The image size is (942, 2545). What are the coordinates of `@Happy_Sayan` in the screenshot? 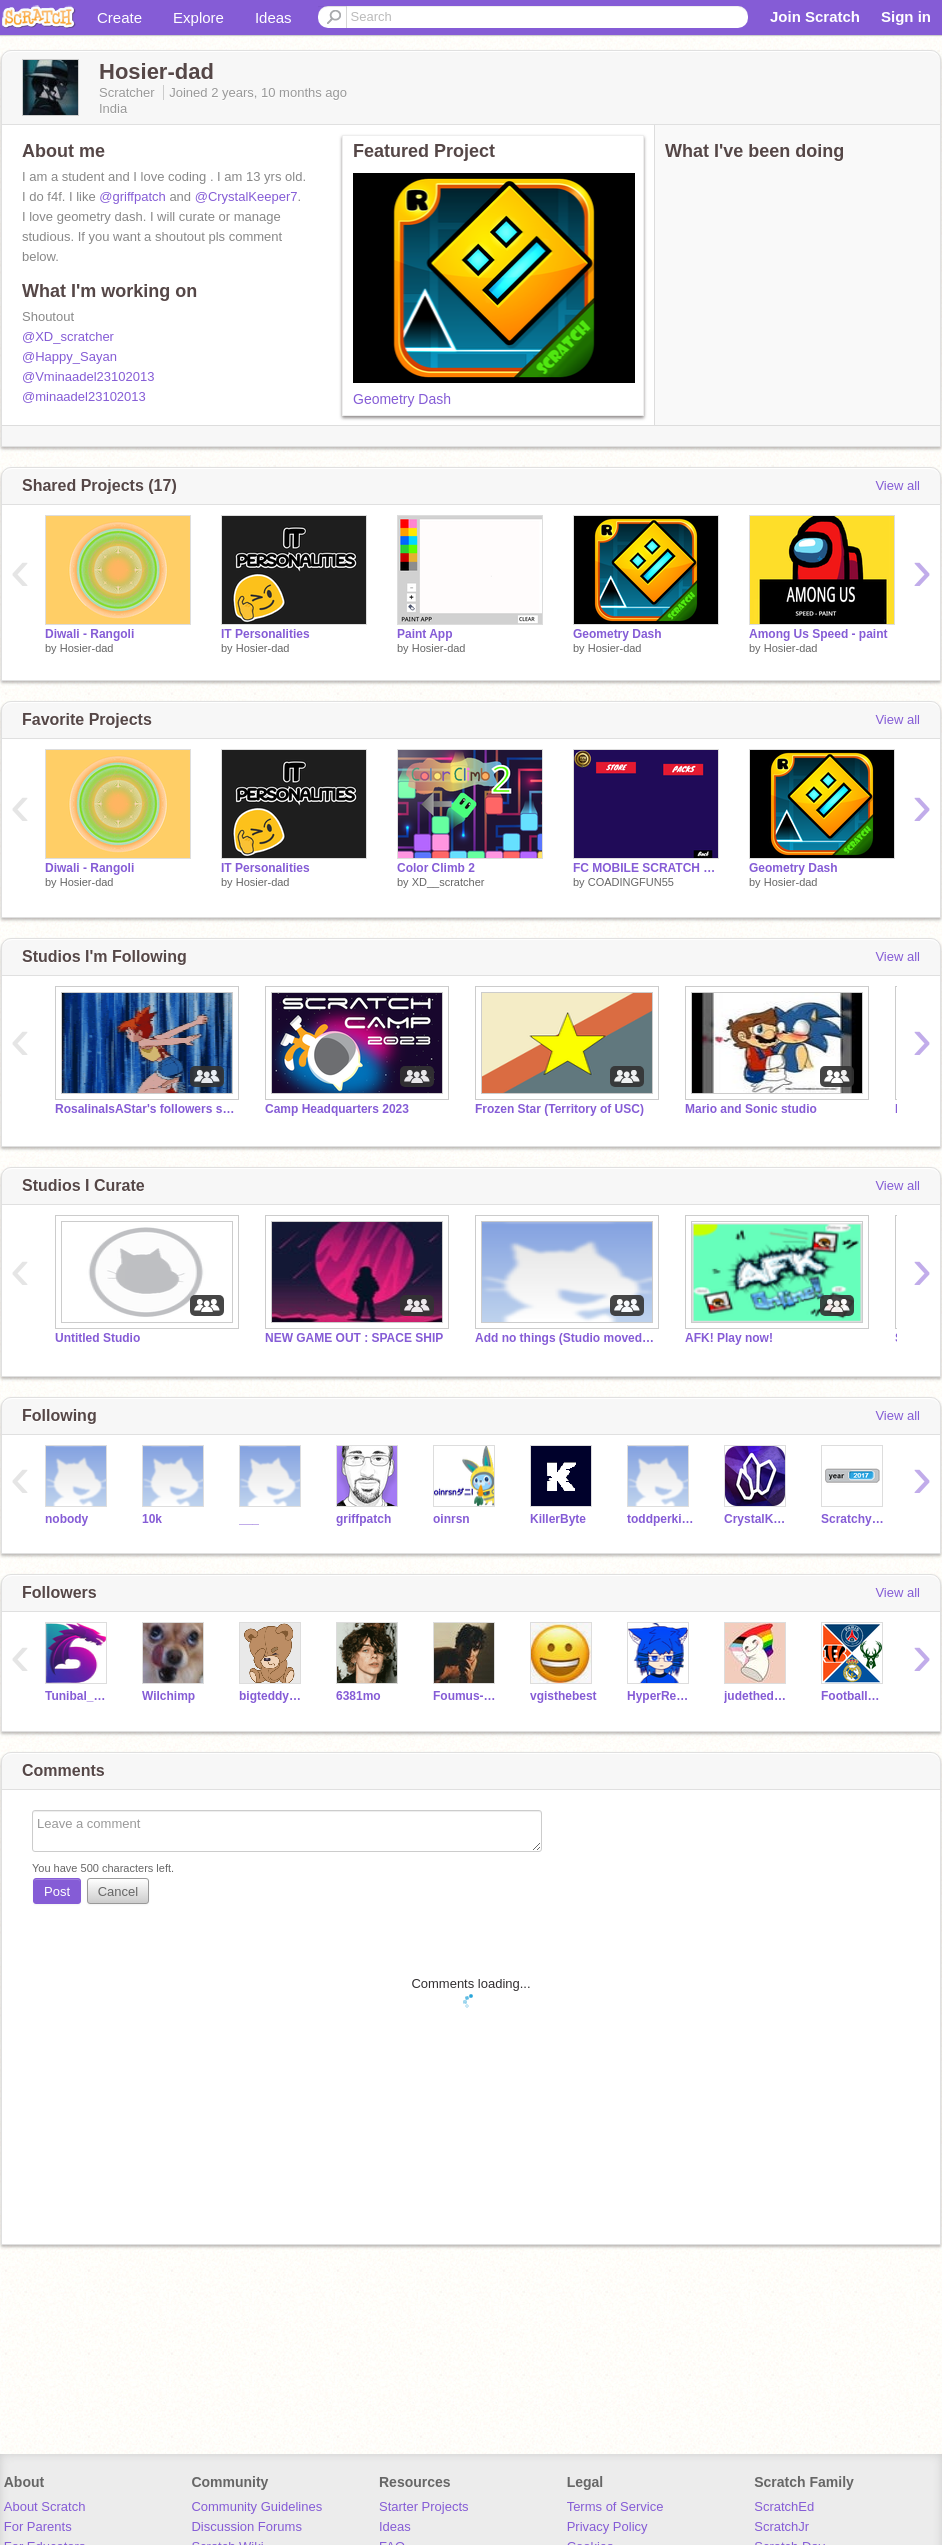 It's located at (69, 356).